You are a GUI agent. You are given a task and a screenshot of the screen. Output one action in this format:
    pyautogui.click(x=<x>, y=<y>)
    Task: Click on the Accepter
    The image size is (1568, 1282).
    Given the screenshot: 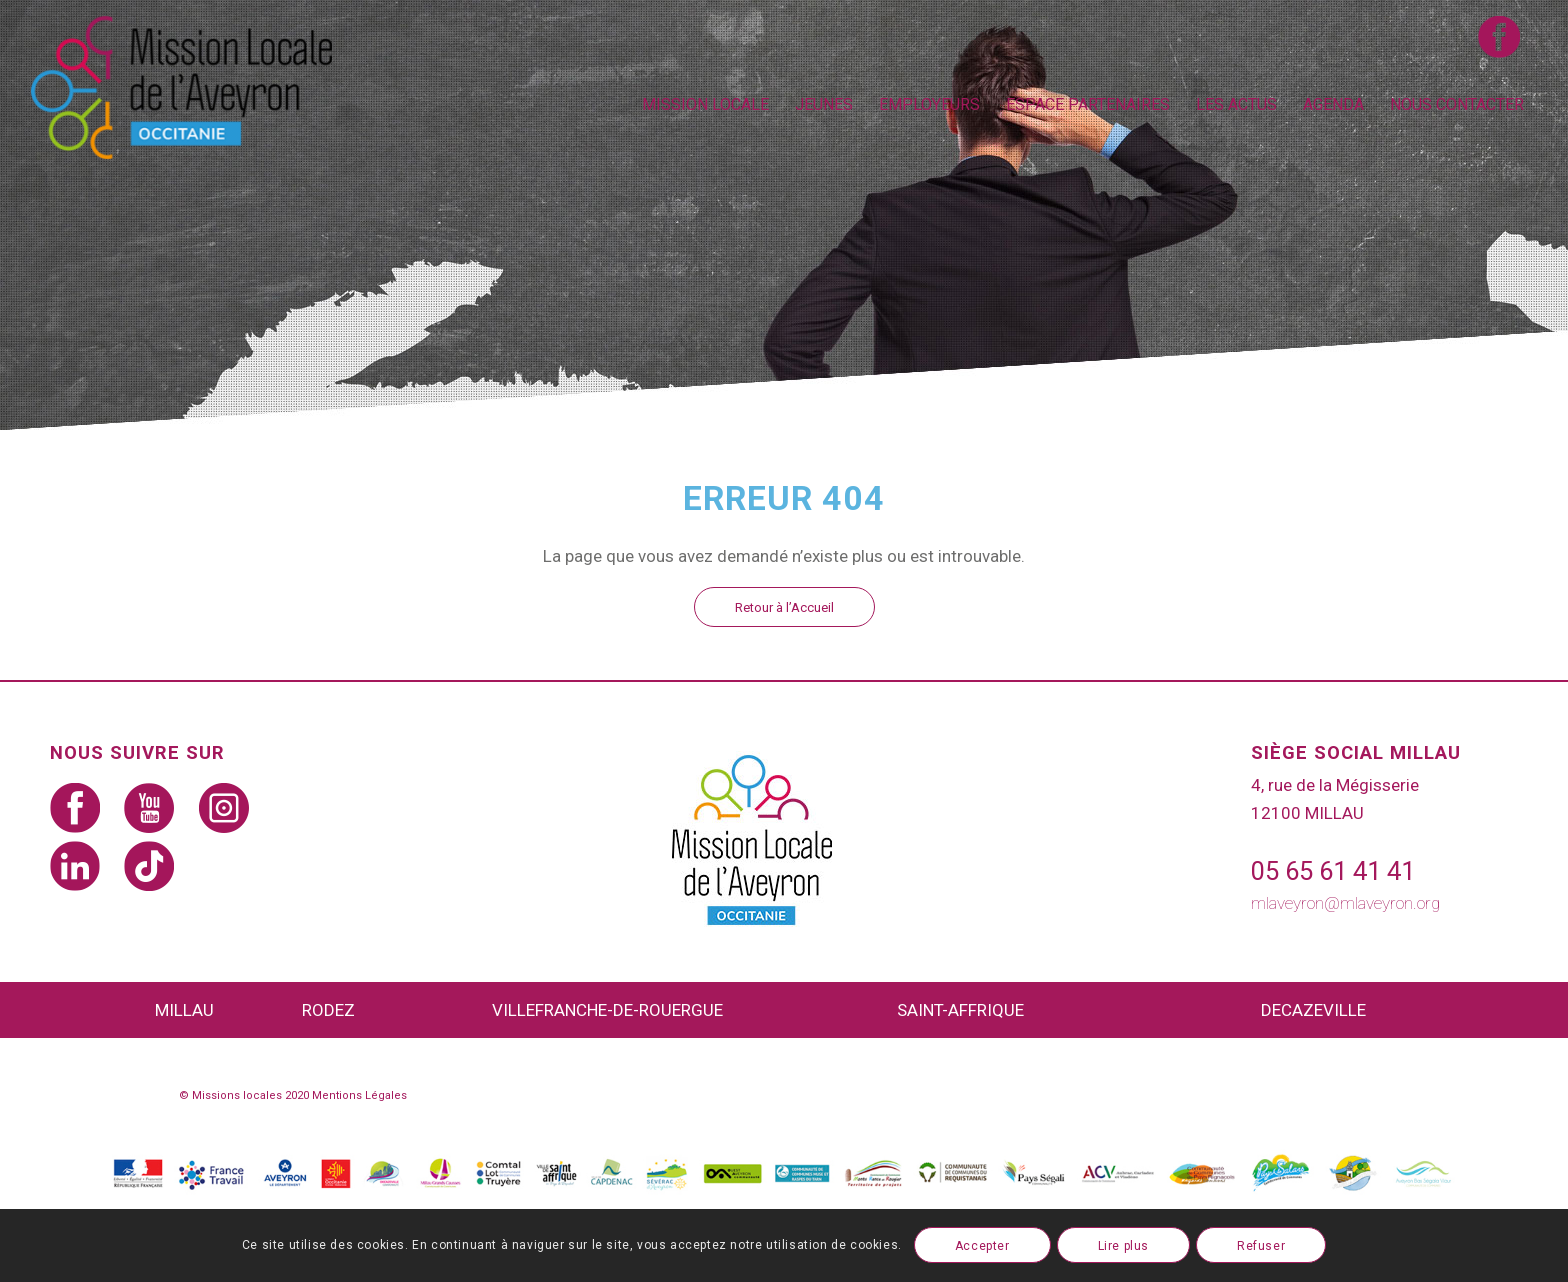 What is the action you would take?
    pyautogui.click(x=982, y=1246)
    